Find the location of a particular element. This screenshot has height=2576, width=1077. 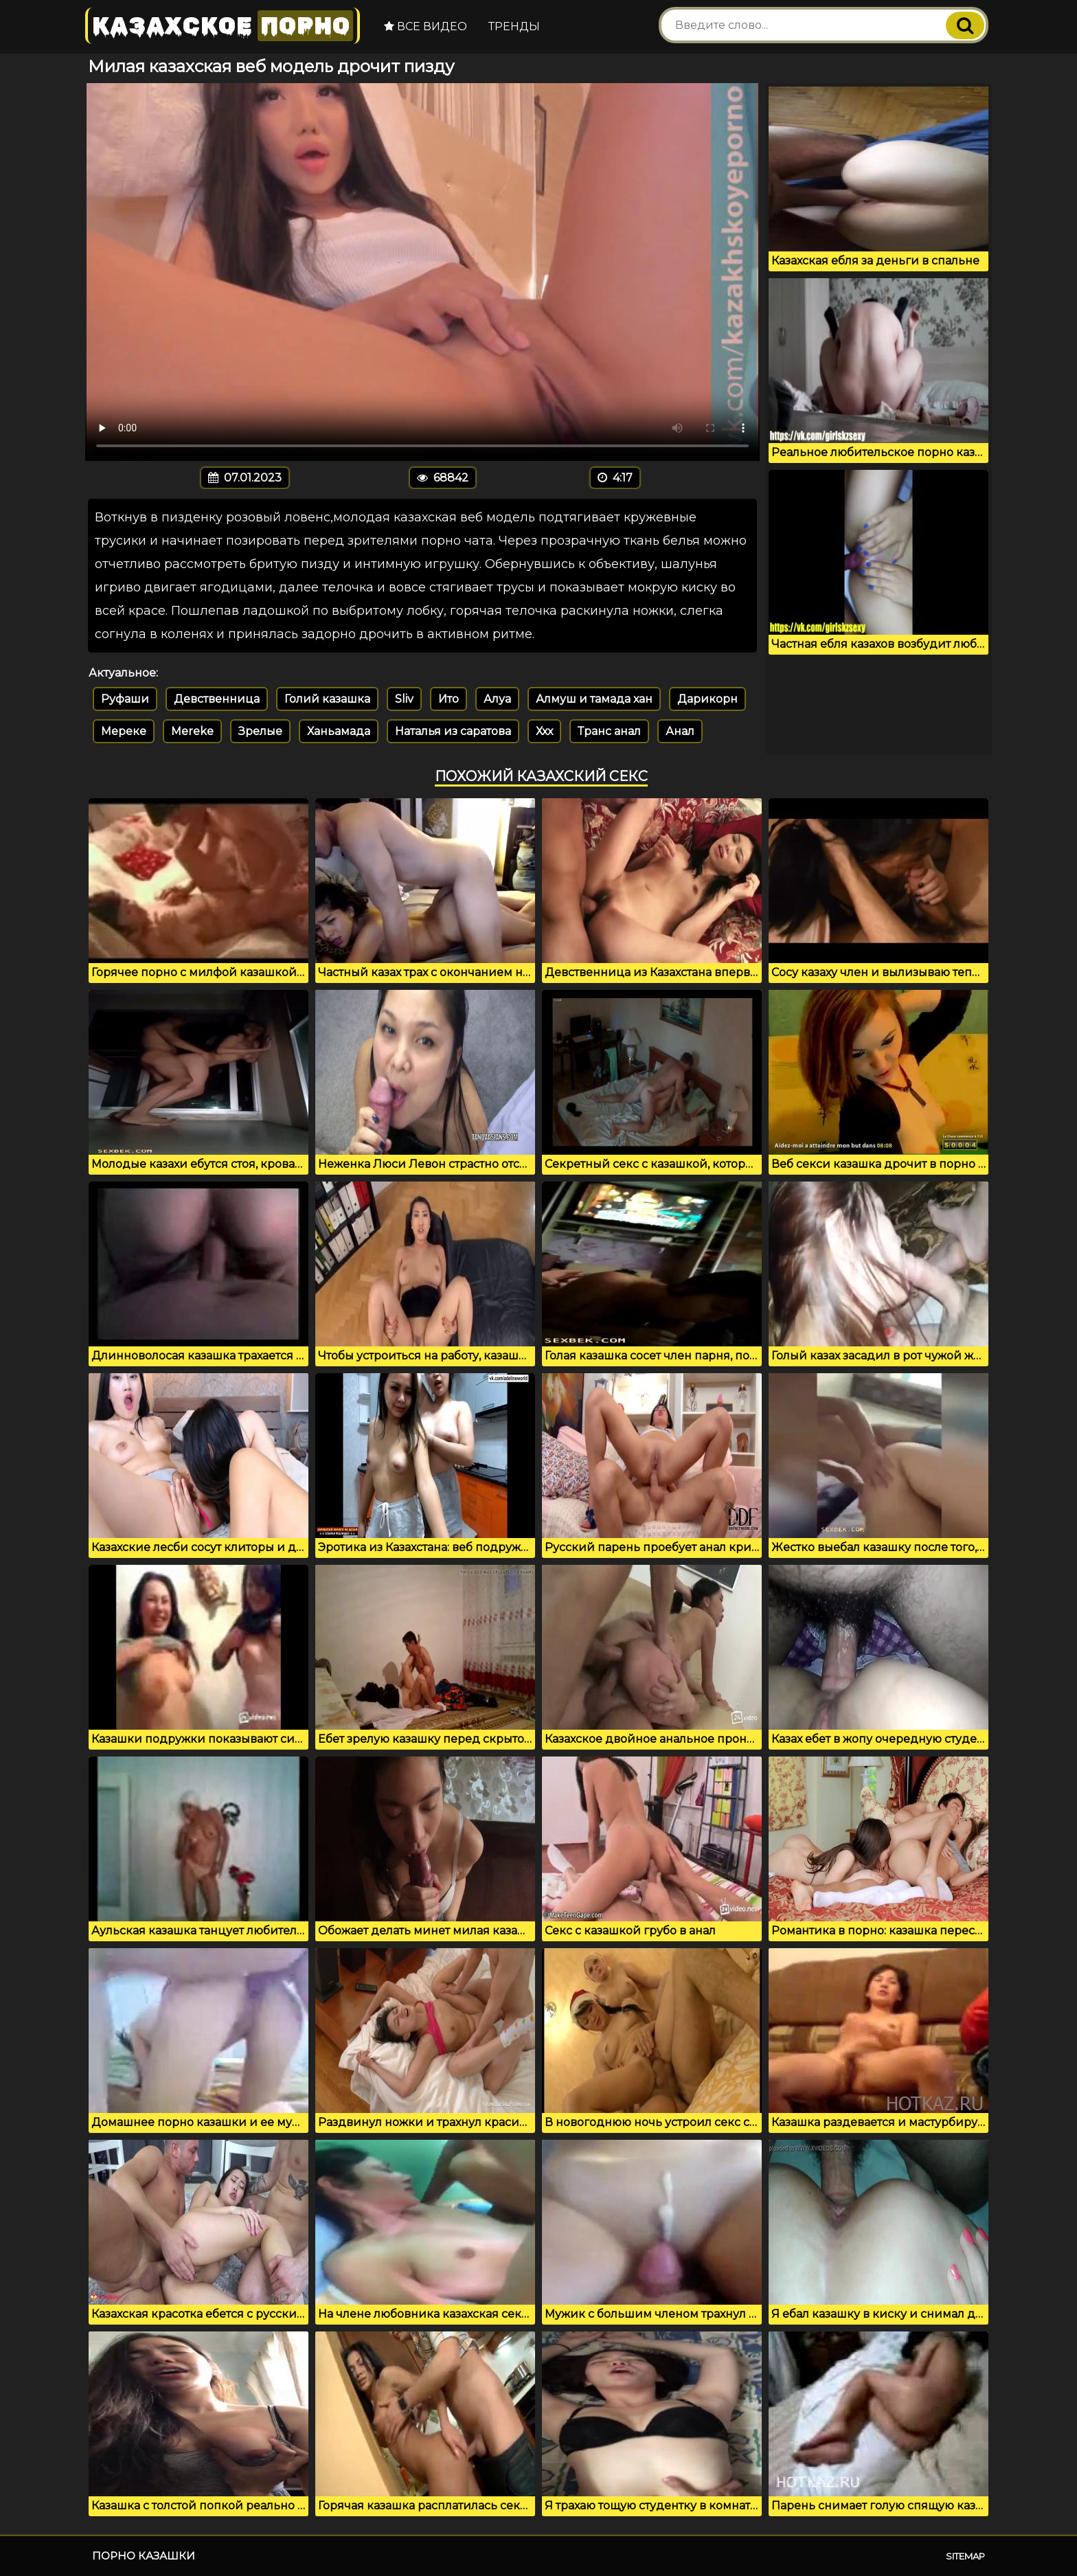

Наталья из саратова is located at coordinates (453, 731).